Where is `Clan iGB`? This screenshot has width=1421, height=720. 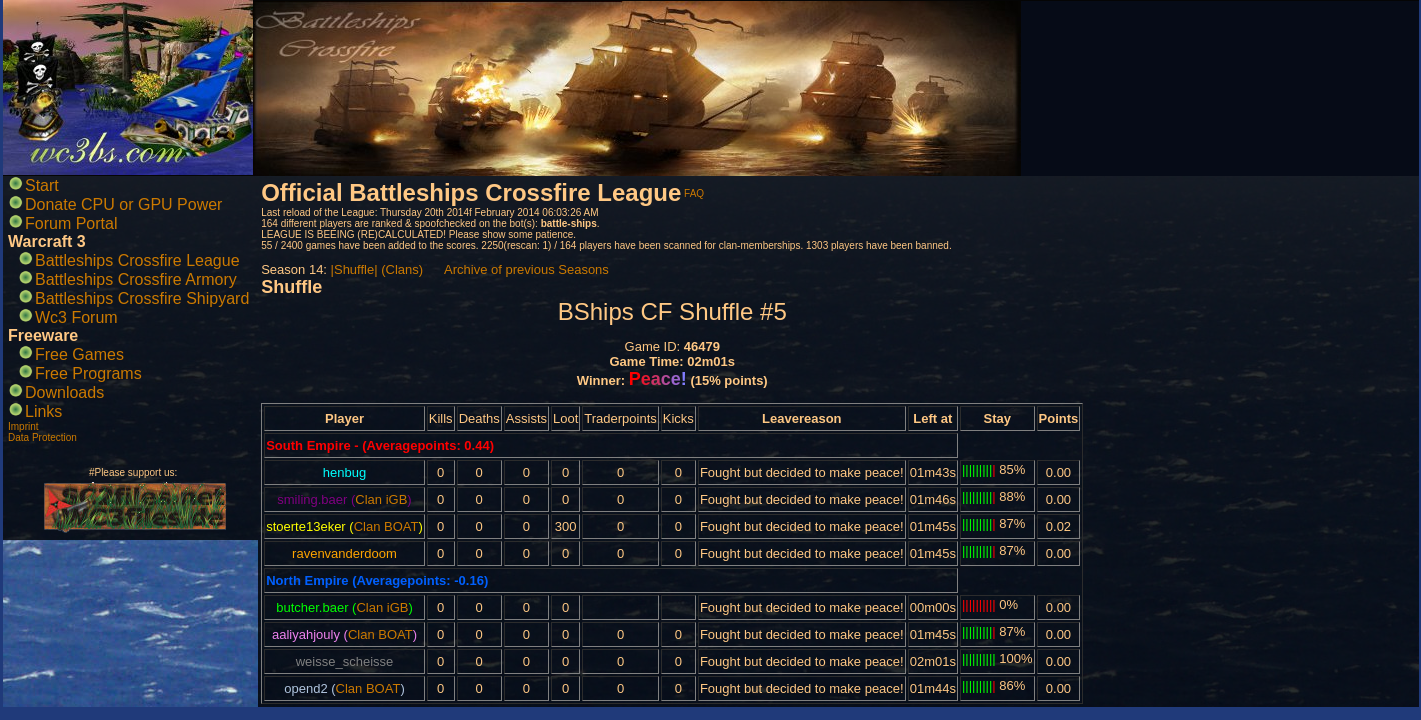 Clan iGB is located at coordinates (381, 499).